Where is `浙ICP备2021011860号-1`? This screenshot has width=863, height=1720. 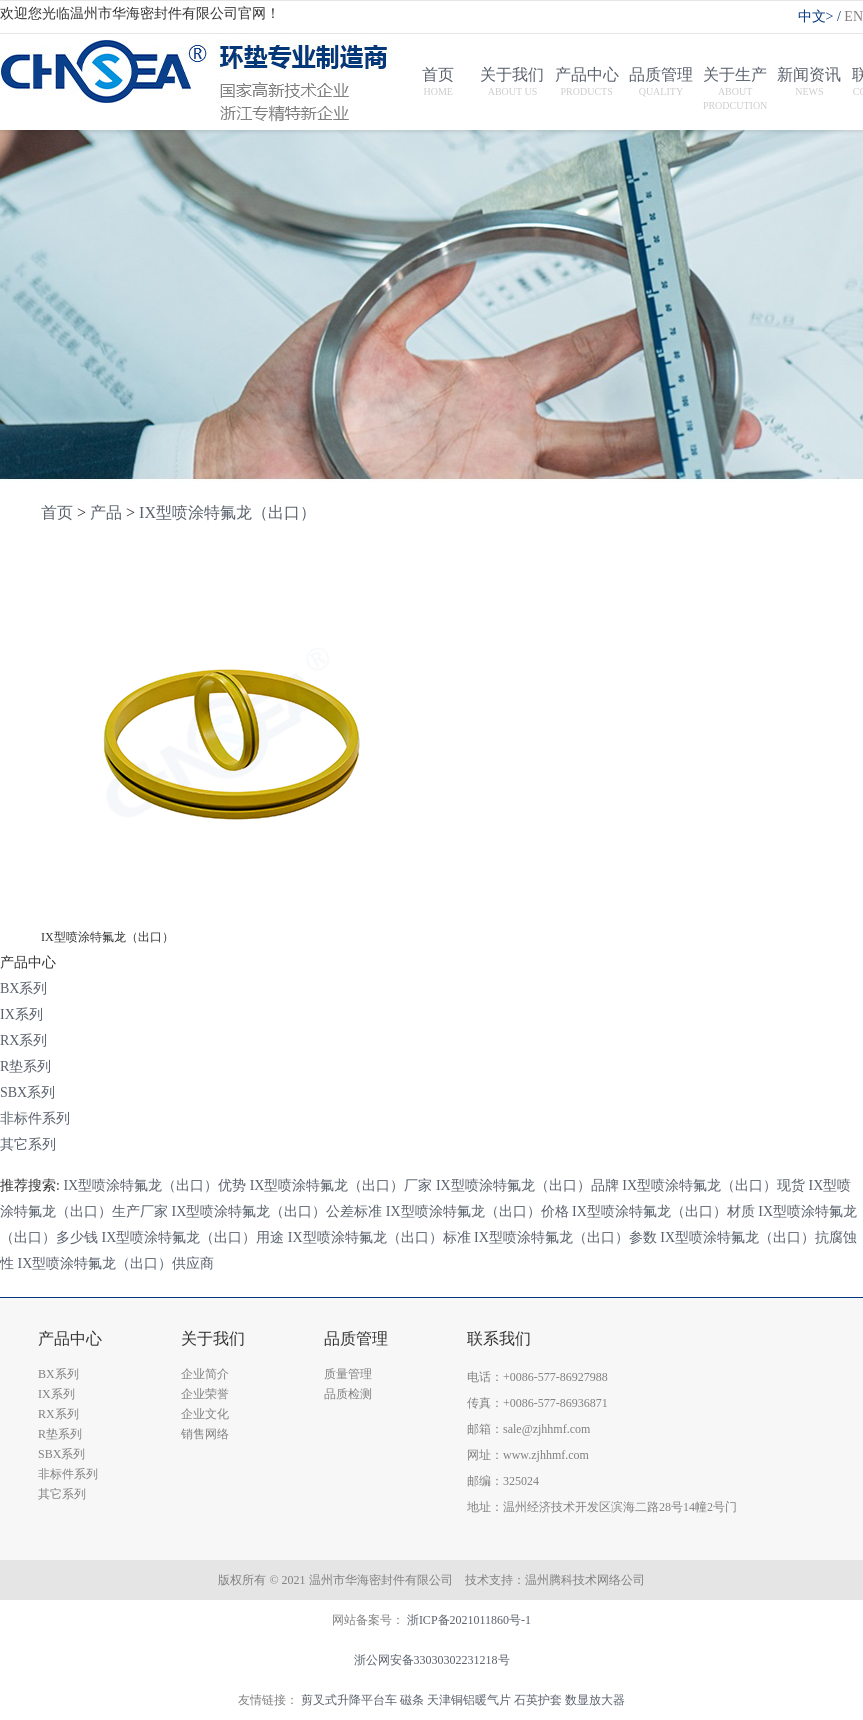 浙ICP备2021011860号-1 is located at coordinates (469, 1620).